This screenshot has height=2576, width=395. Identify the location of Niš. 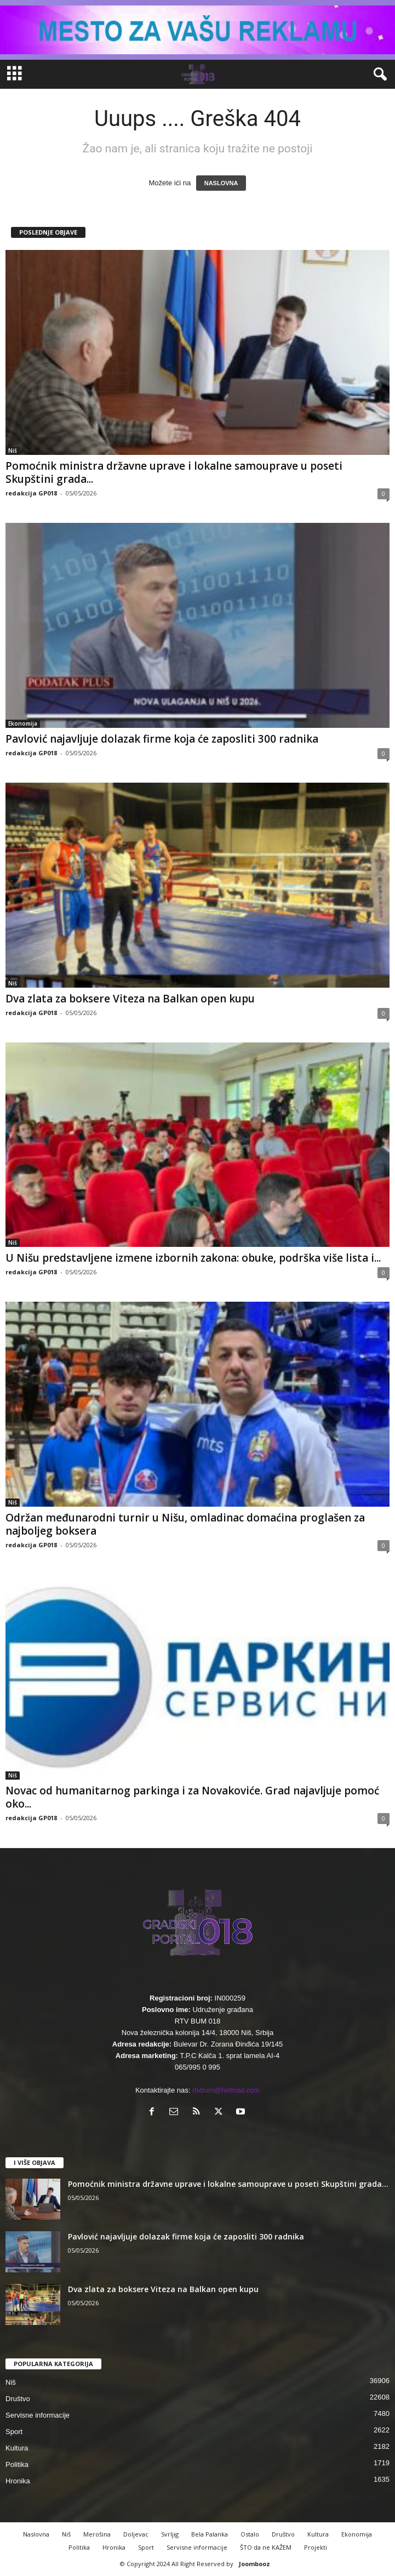
(12, 450).